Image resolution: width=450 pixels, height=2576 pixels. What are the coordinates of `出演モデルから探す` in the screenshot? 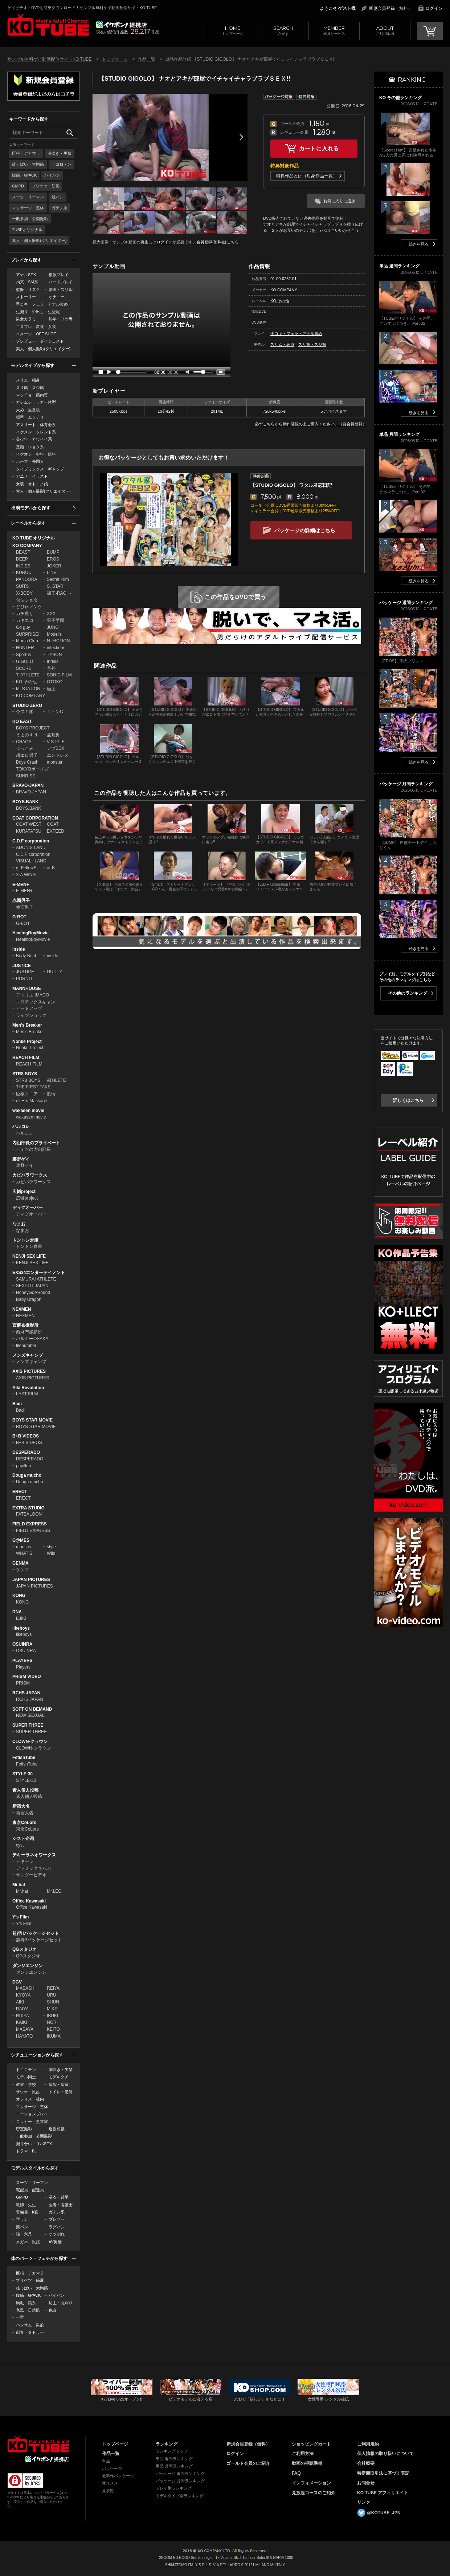 It's located at (30, 507).